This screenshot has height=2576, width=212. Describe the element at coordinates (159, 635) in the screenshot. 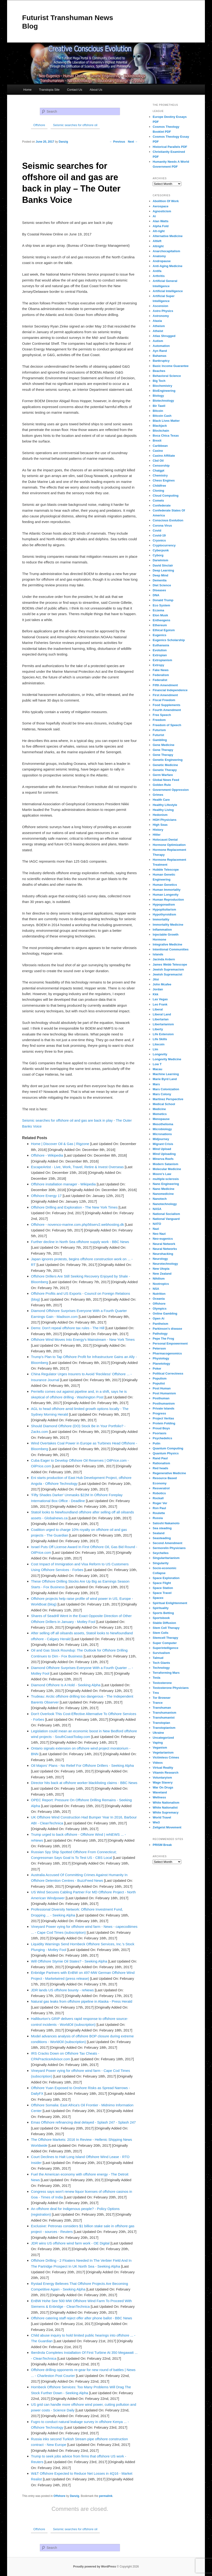

I see `Eugenics` at that location.